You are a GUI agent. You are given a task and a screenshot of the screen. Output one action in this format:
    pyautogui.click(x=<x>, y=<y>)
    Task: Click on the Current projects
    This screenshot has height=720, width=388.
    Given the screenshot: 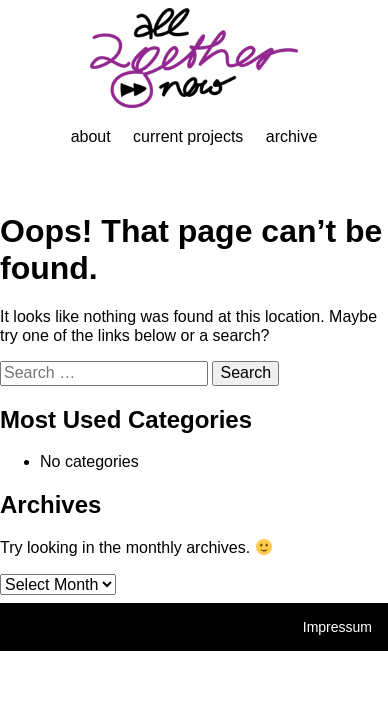 What is the action you would take?
    pyautogui.click(x=188, y=136)
    